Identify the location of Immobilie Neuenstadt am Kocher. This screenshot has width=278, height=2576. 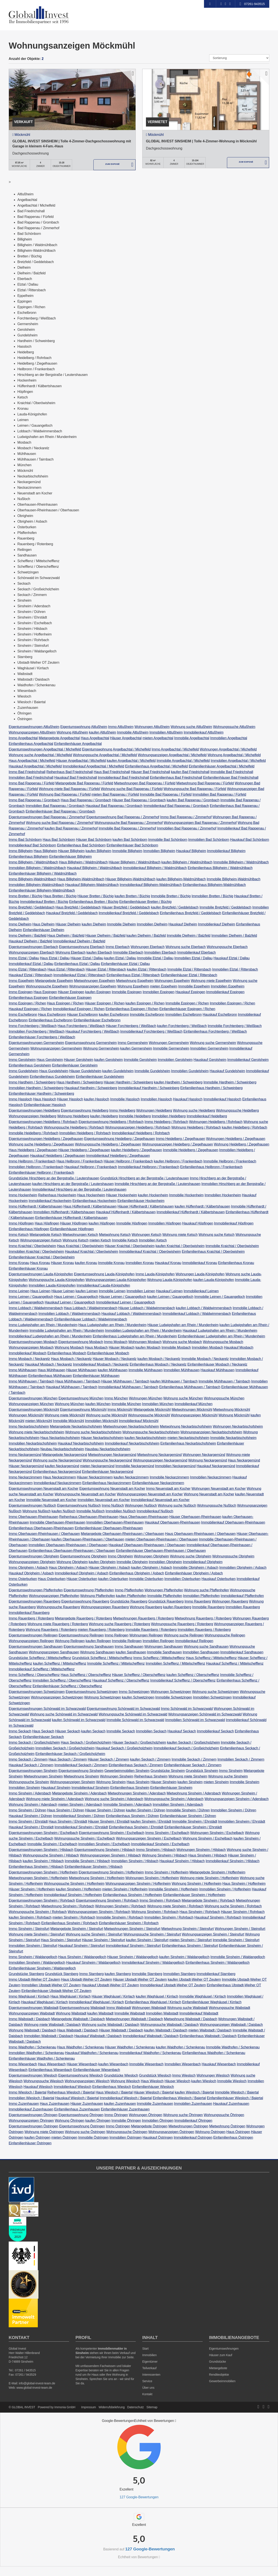
(51, 1500).